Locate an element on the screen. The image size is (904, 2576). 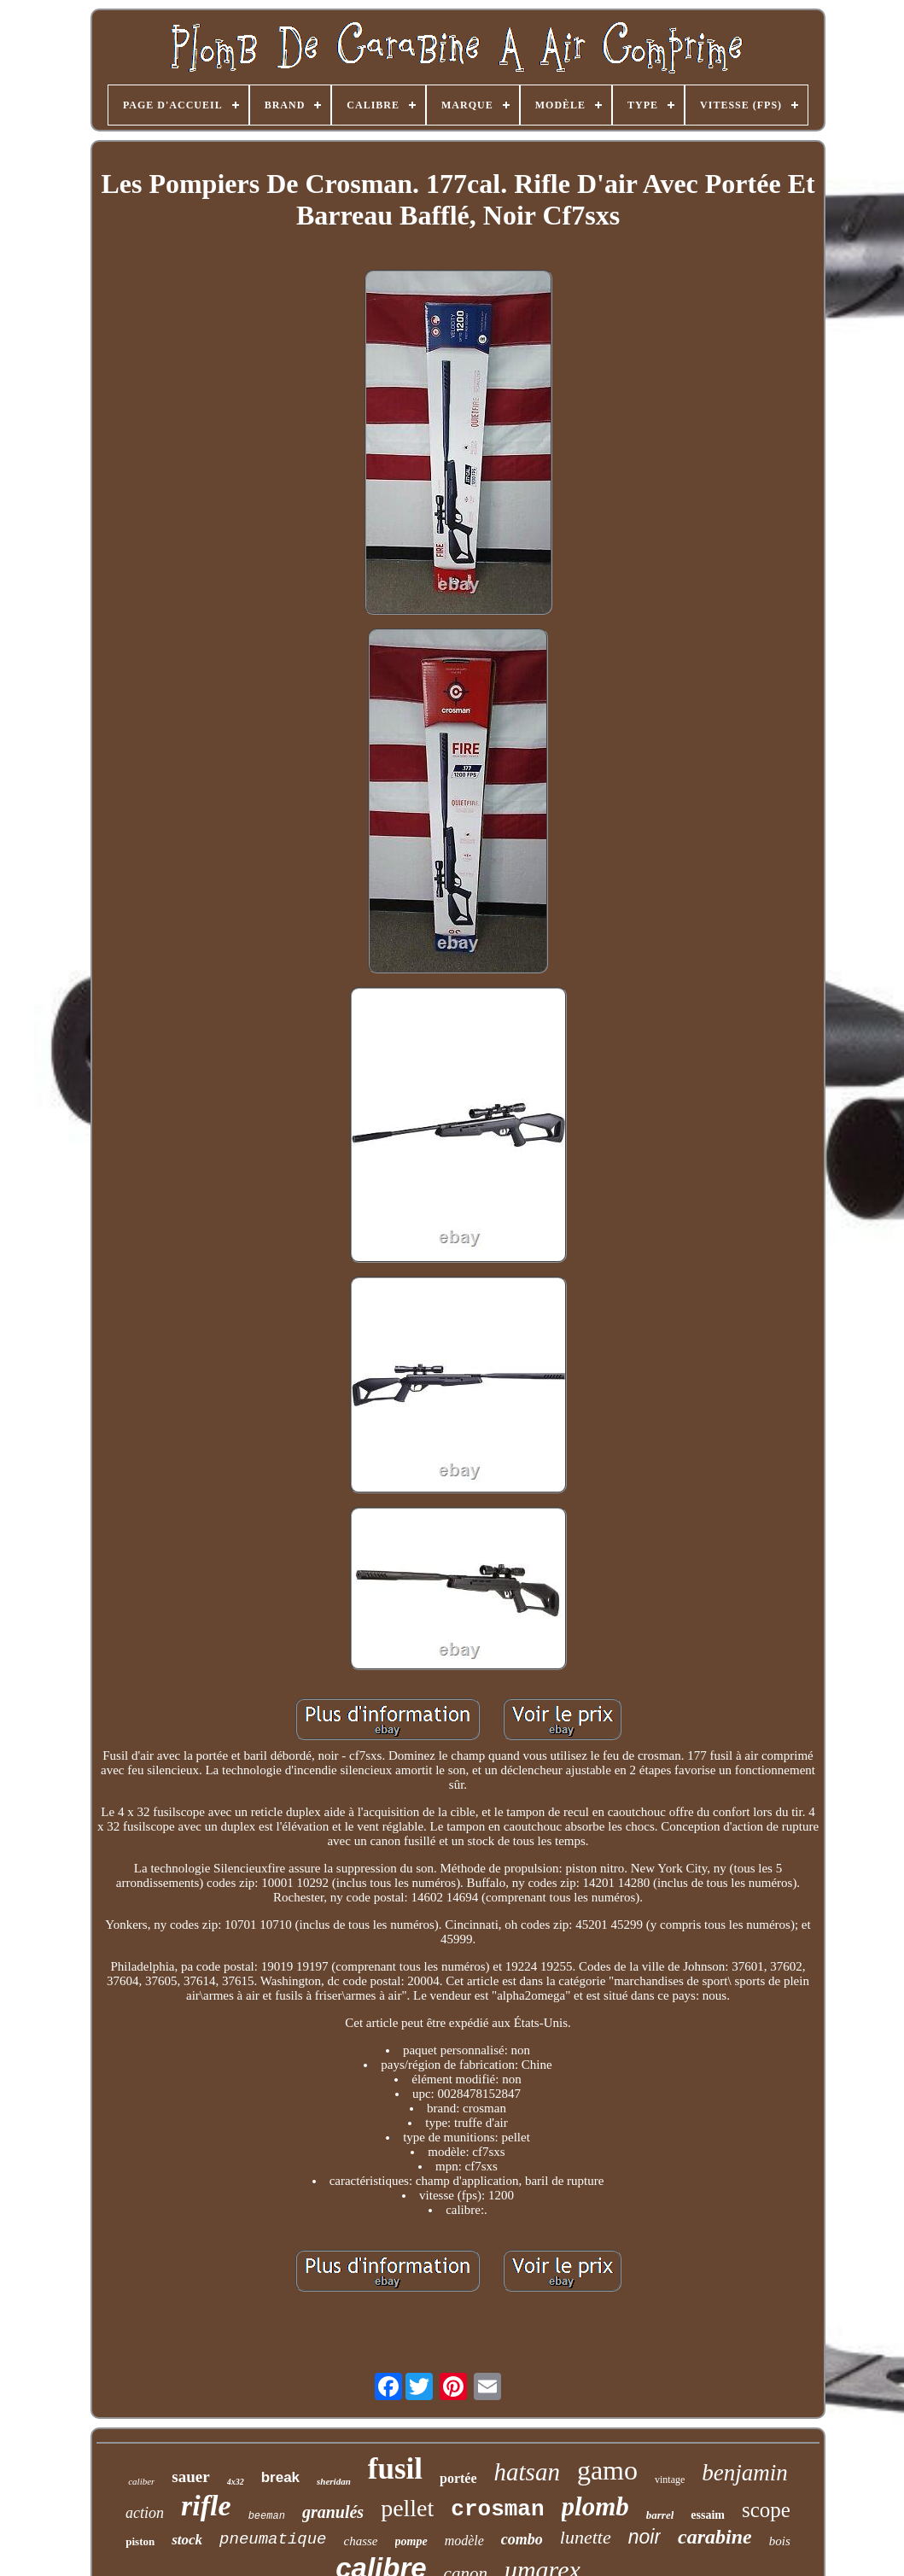
action is located at coordinates (144, 2512).